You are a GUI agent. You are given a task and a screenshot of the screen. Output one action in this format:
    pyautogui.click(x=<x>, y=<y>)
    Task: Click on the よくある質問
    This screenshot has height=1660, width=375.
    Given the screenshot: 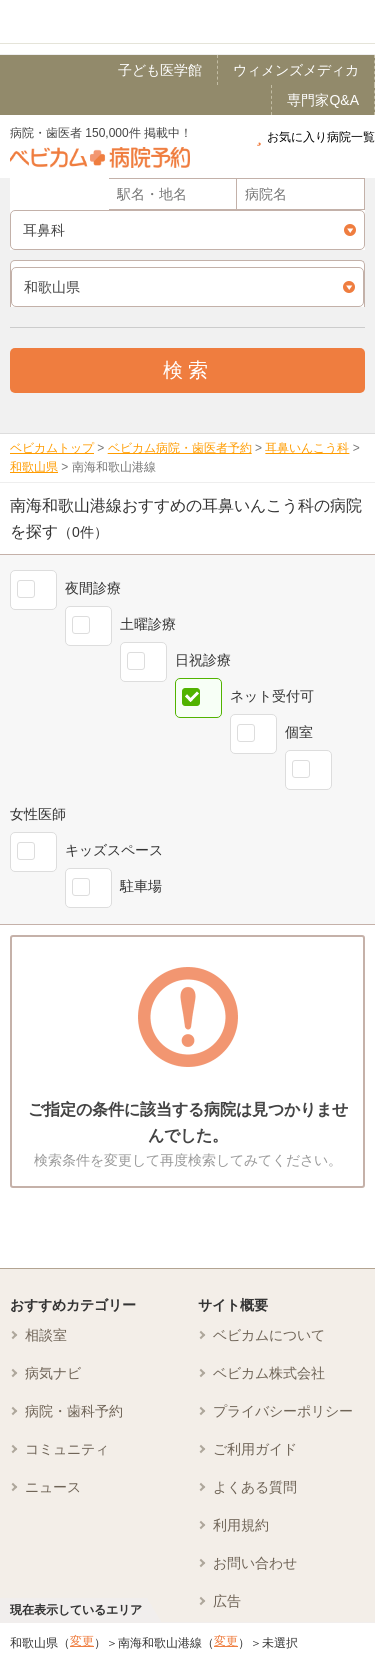 What is the action you would take?
    pyautogui.click(x=255, y=1487)
    